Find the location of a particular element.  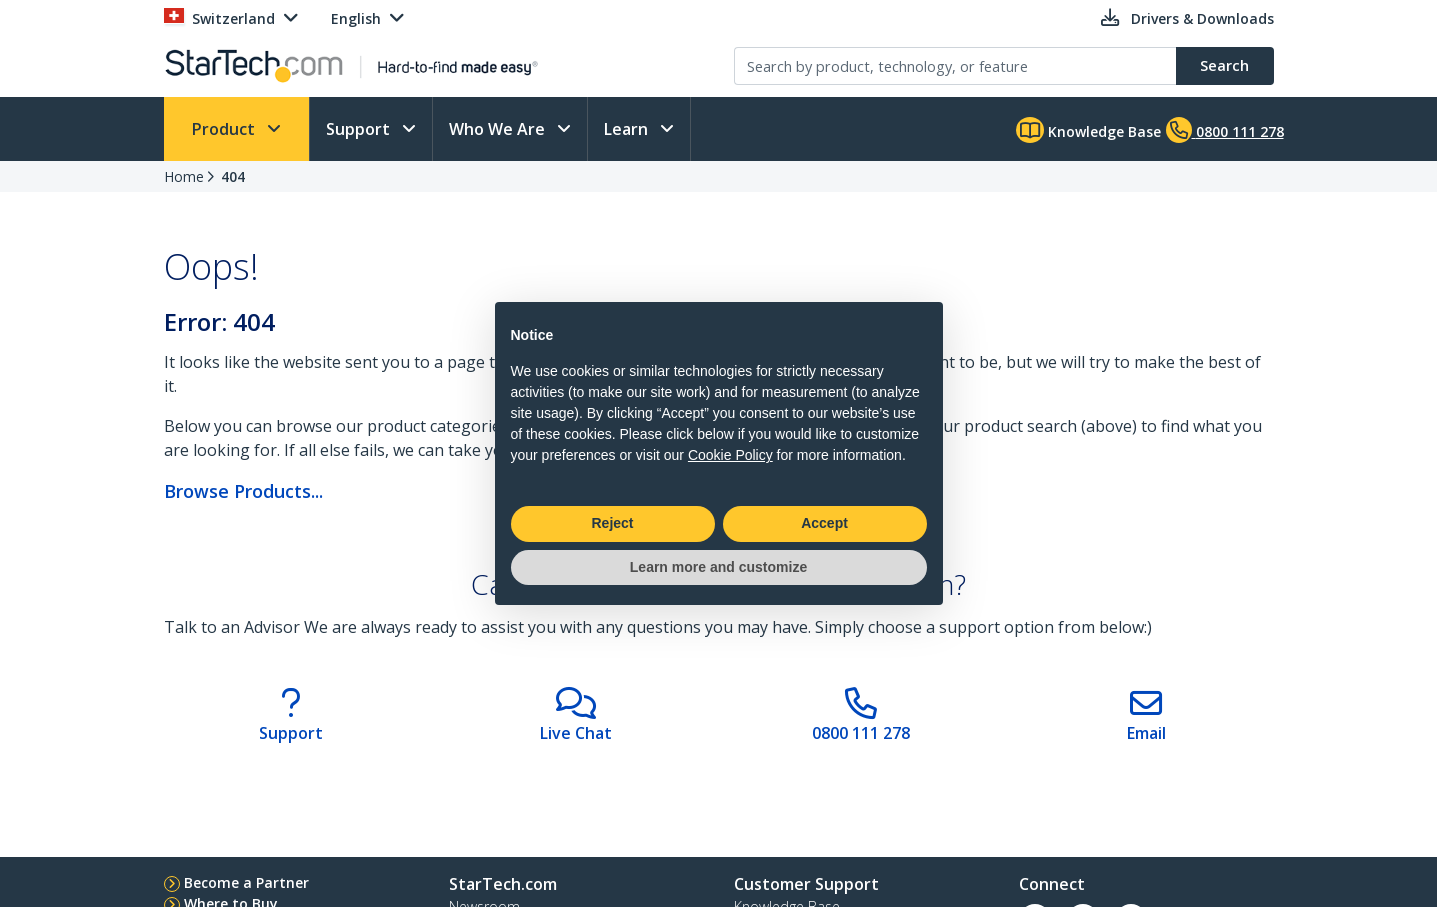

Support is located at coordinates (360, 129).